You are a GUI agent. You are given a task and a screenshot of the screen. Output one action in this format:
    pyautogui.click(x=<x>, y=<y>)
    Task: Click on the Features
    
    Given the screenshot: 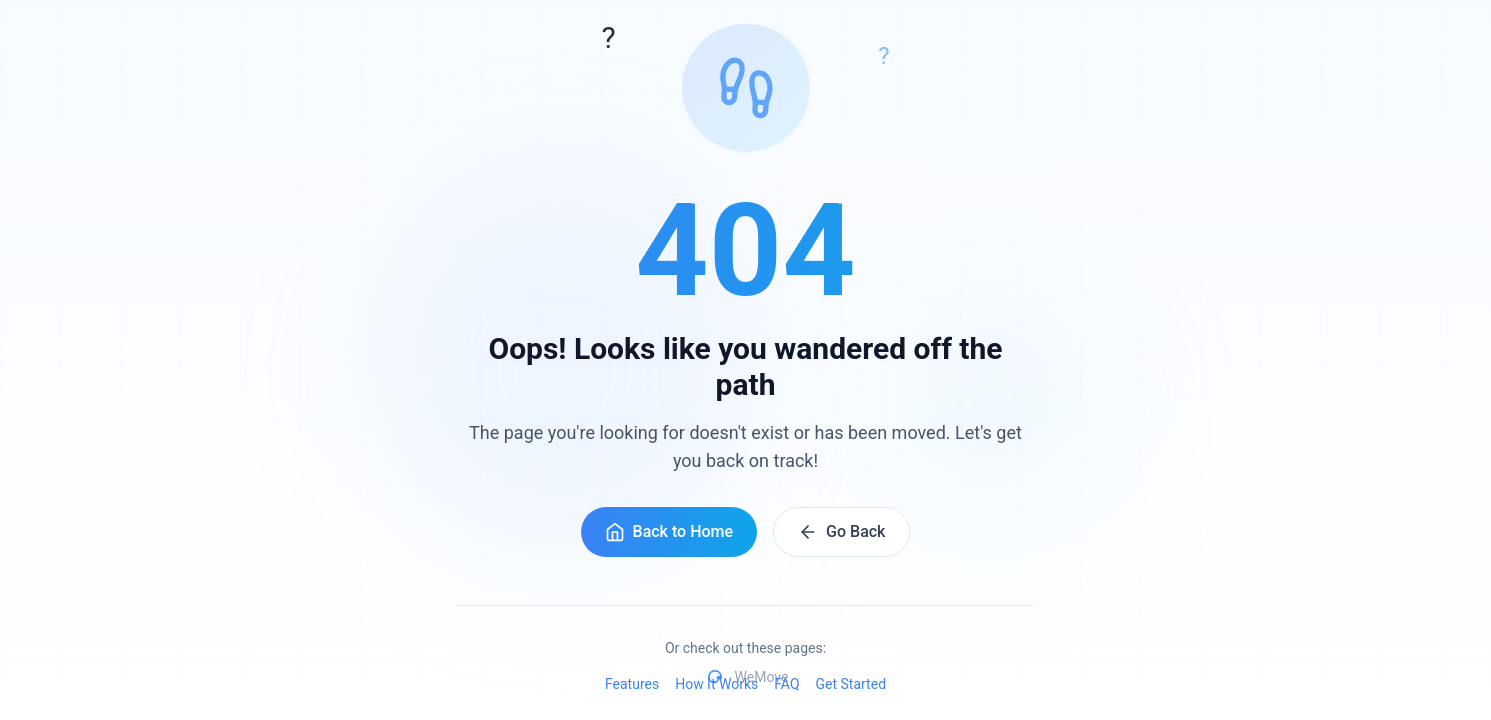 What is the action you would take?
    pyautogui.click(x=632, y=684)
    